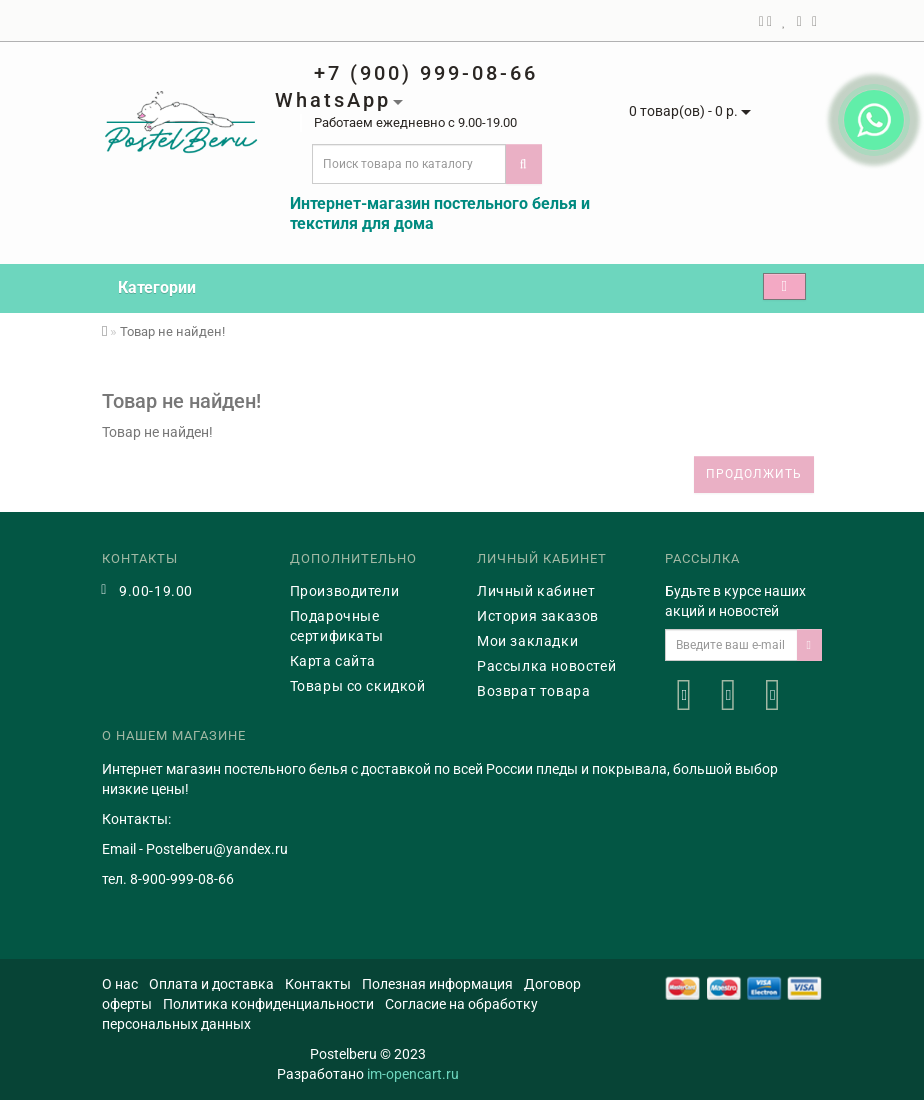  I want to click on О нас, so click(120, 984).